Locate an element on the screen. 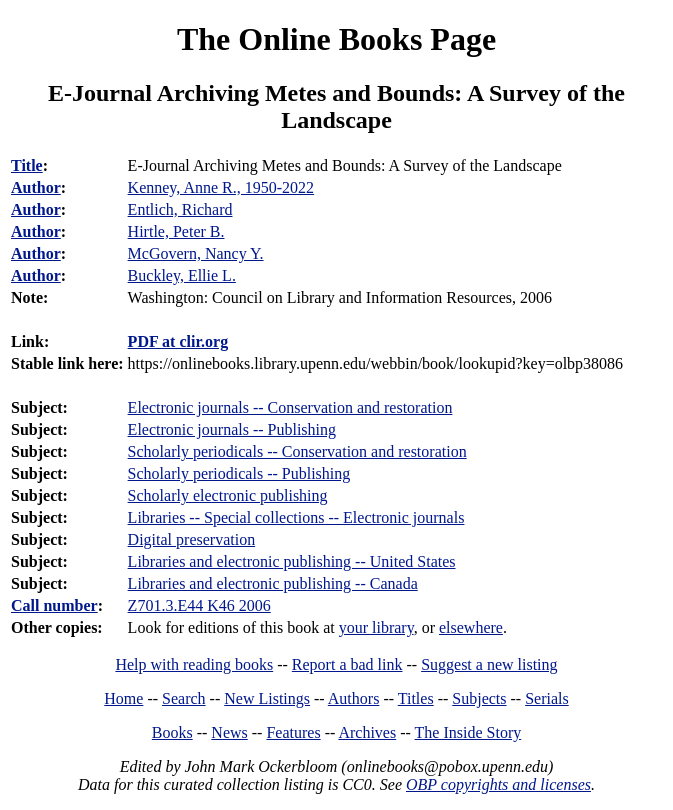 The width and height of the screenshot is (673, 810). your library is located at coordinates (376, 627).